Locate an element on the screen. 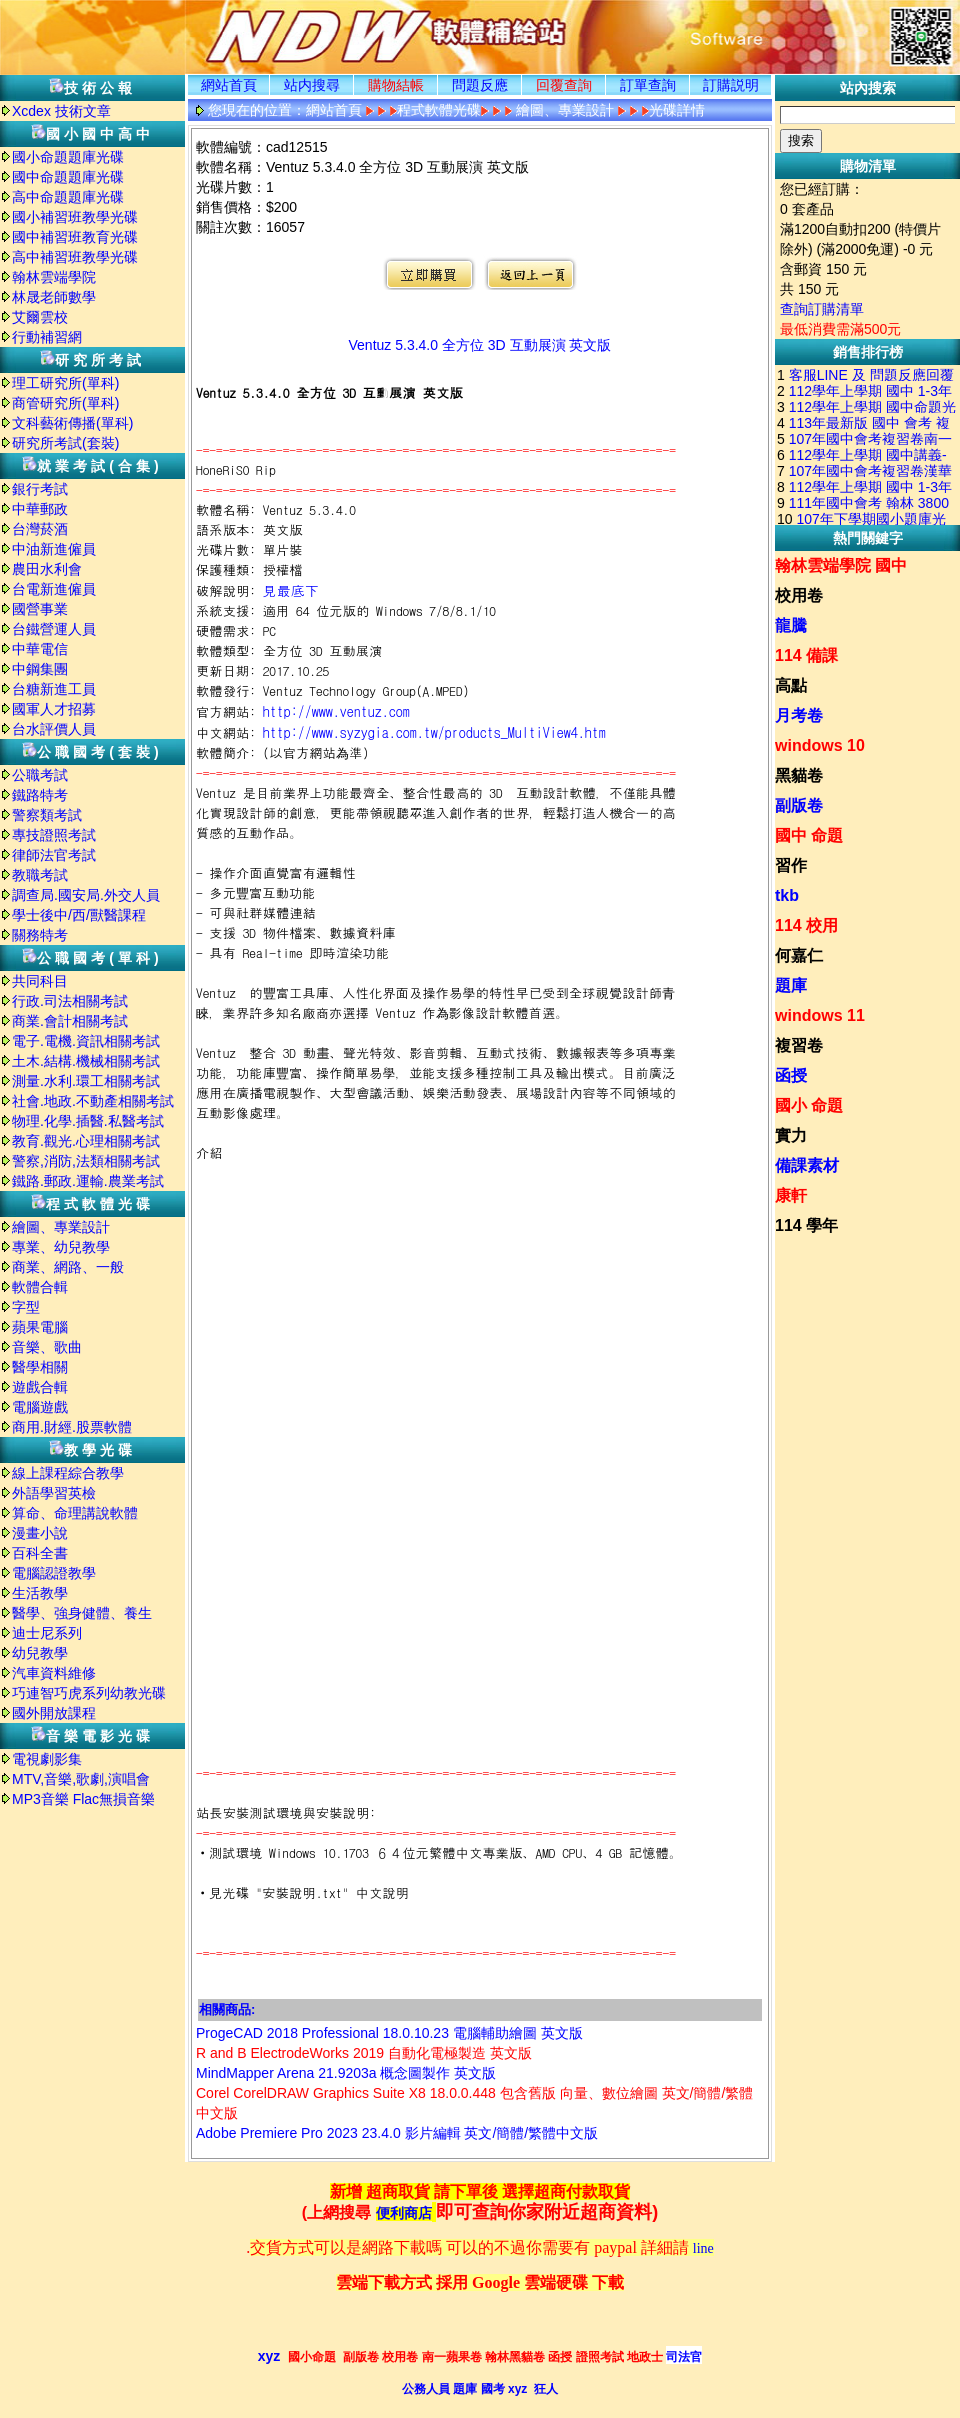 This screenshot has width=960, height=2418. 巧連智巧虎系列幼教光碟 is located at coordinates (89, 1693).